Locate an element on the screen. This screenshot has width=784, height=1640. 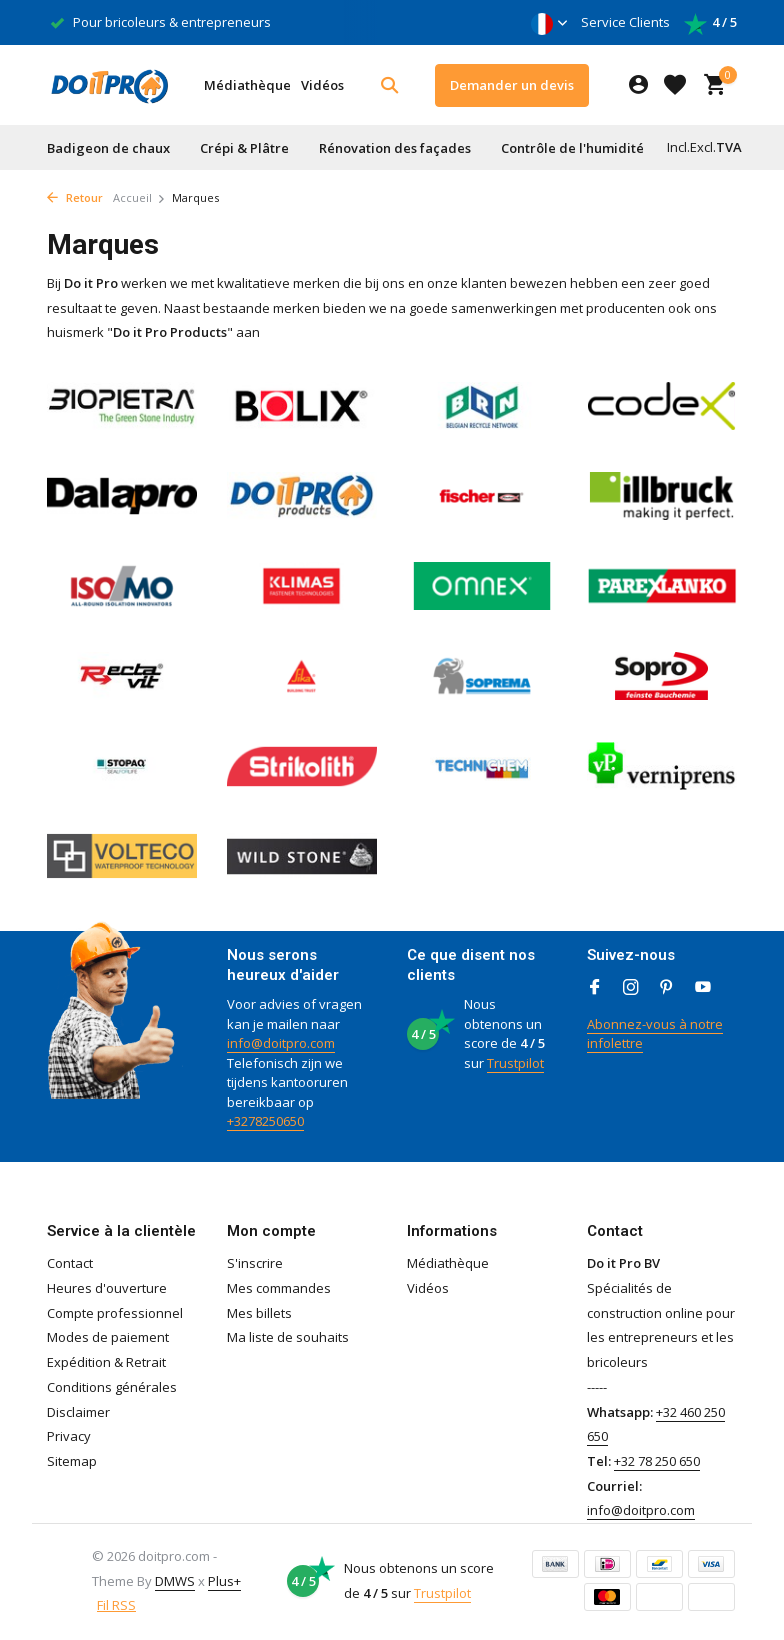
[Youtube] is located at coordinates (703, 988).